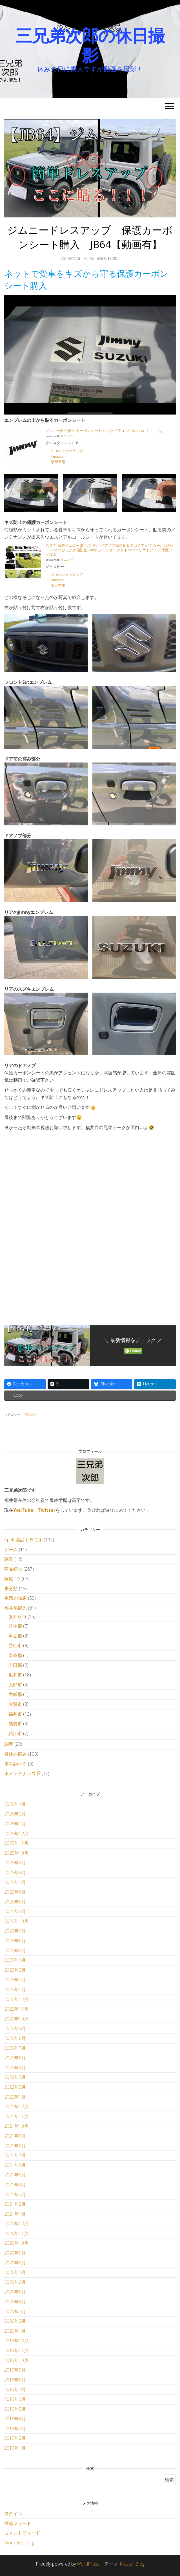 Image resolution: width=180 pixels, height=2576 pixels. I want to click on 2020年5月, so click(15, 2292).